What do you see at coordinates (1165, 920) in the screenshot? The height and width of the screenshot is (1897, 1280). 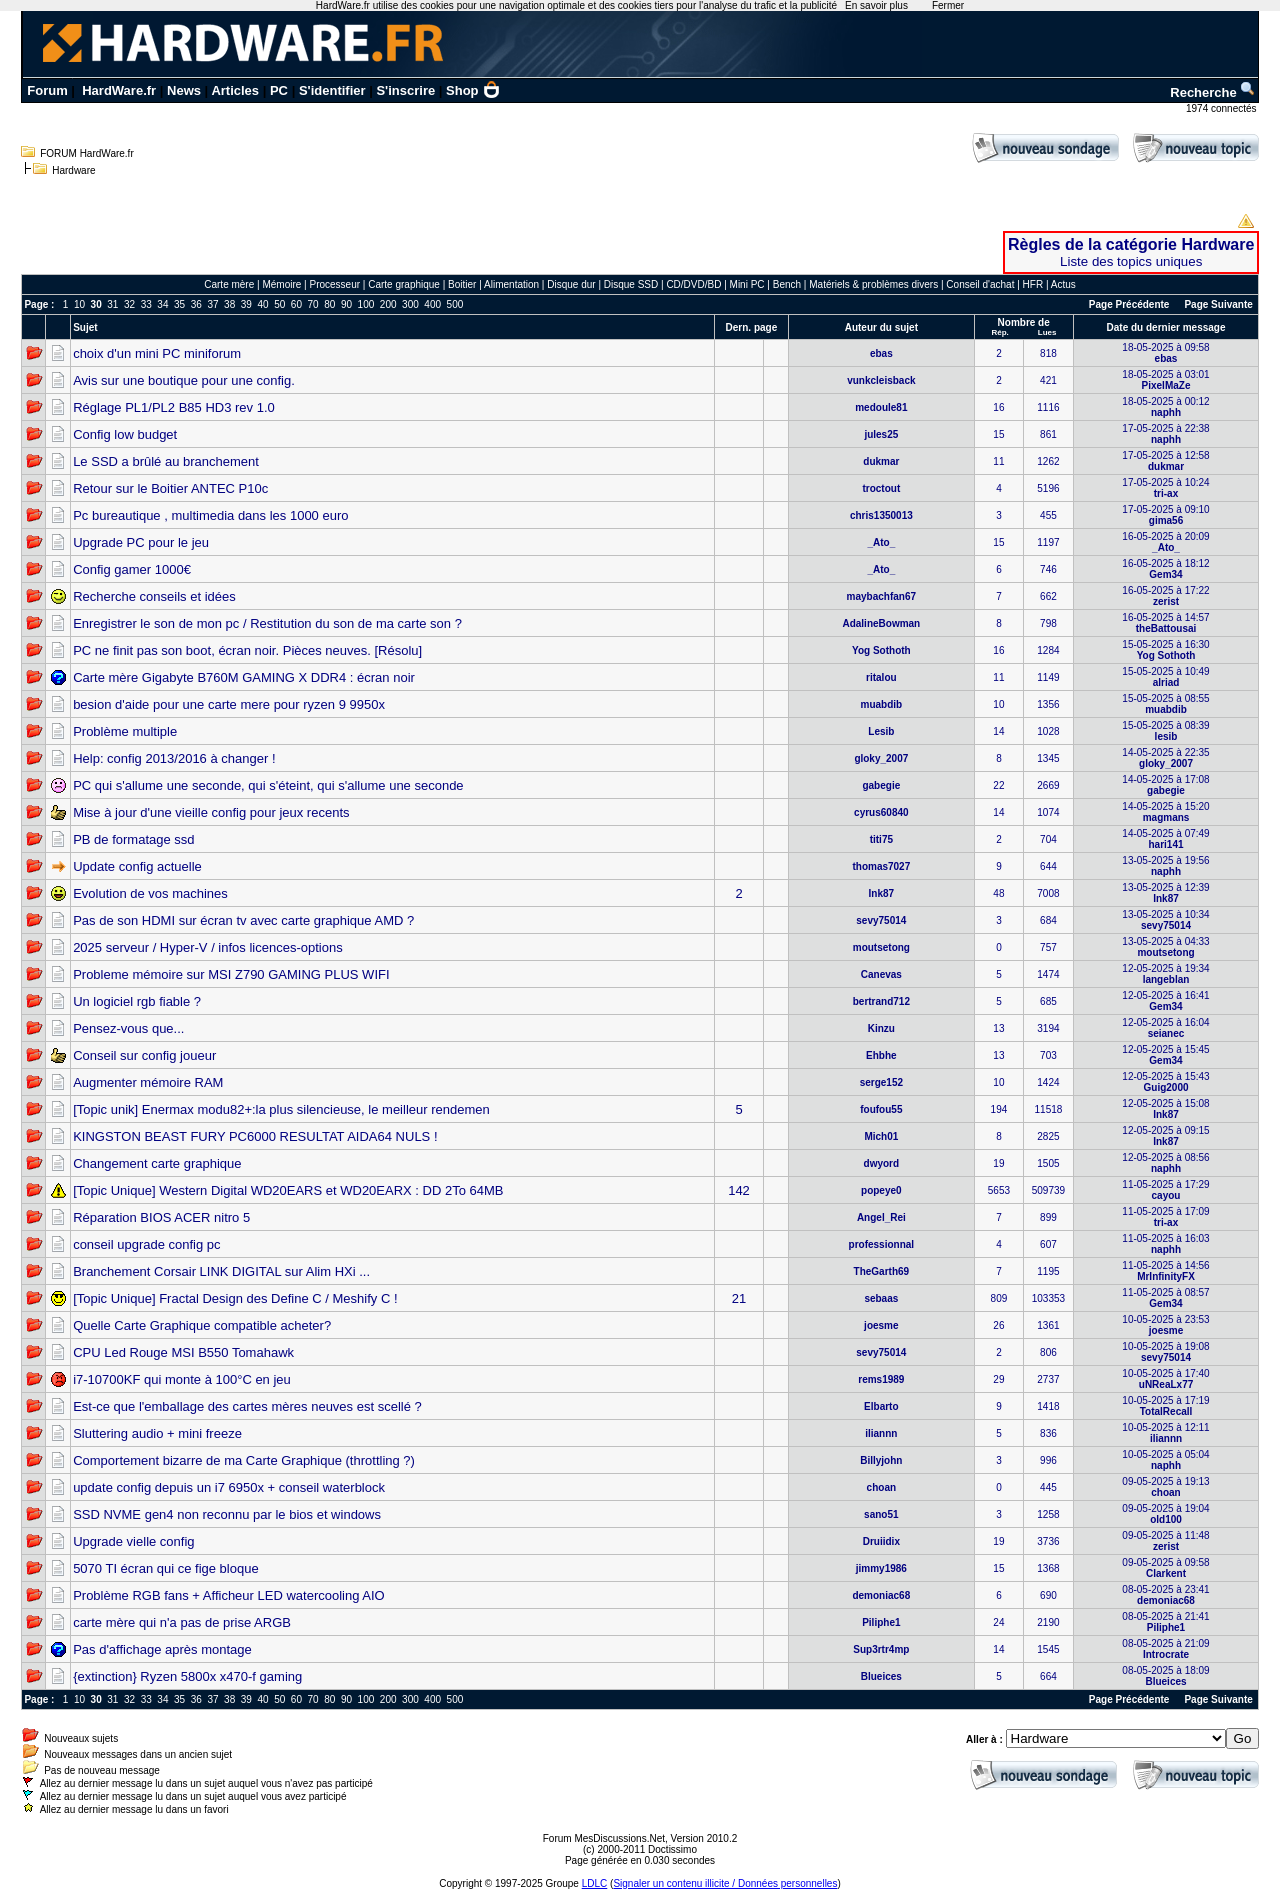 I see `13-05-2025 à 10:34` at bounding box center [1165, 920].